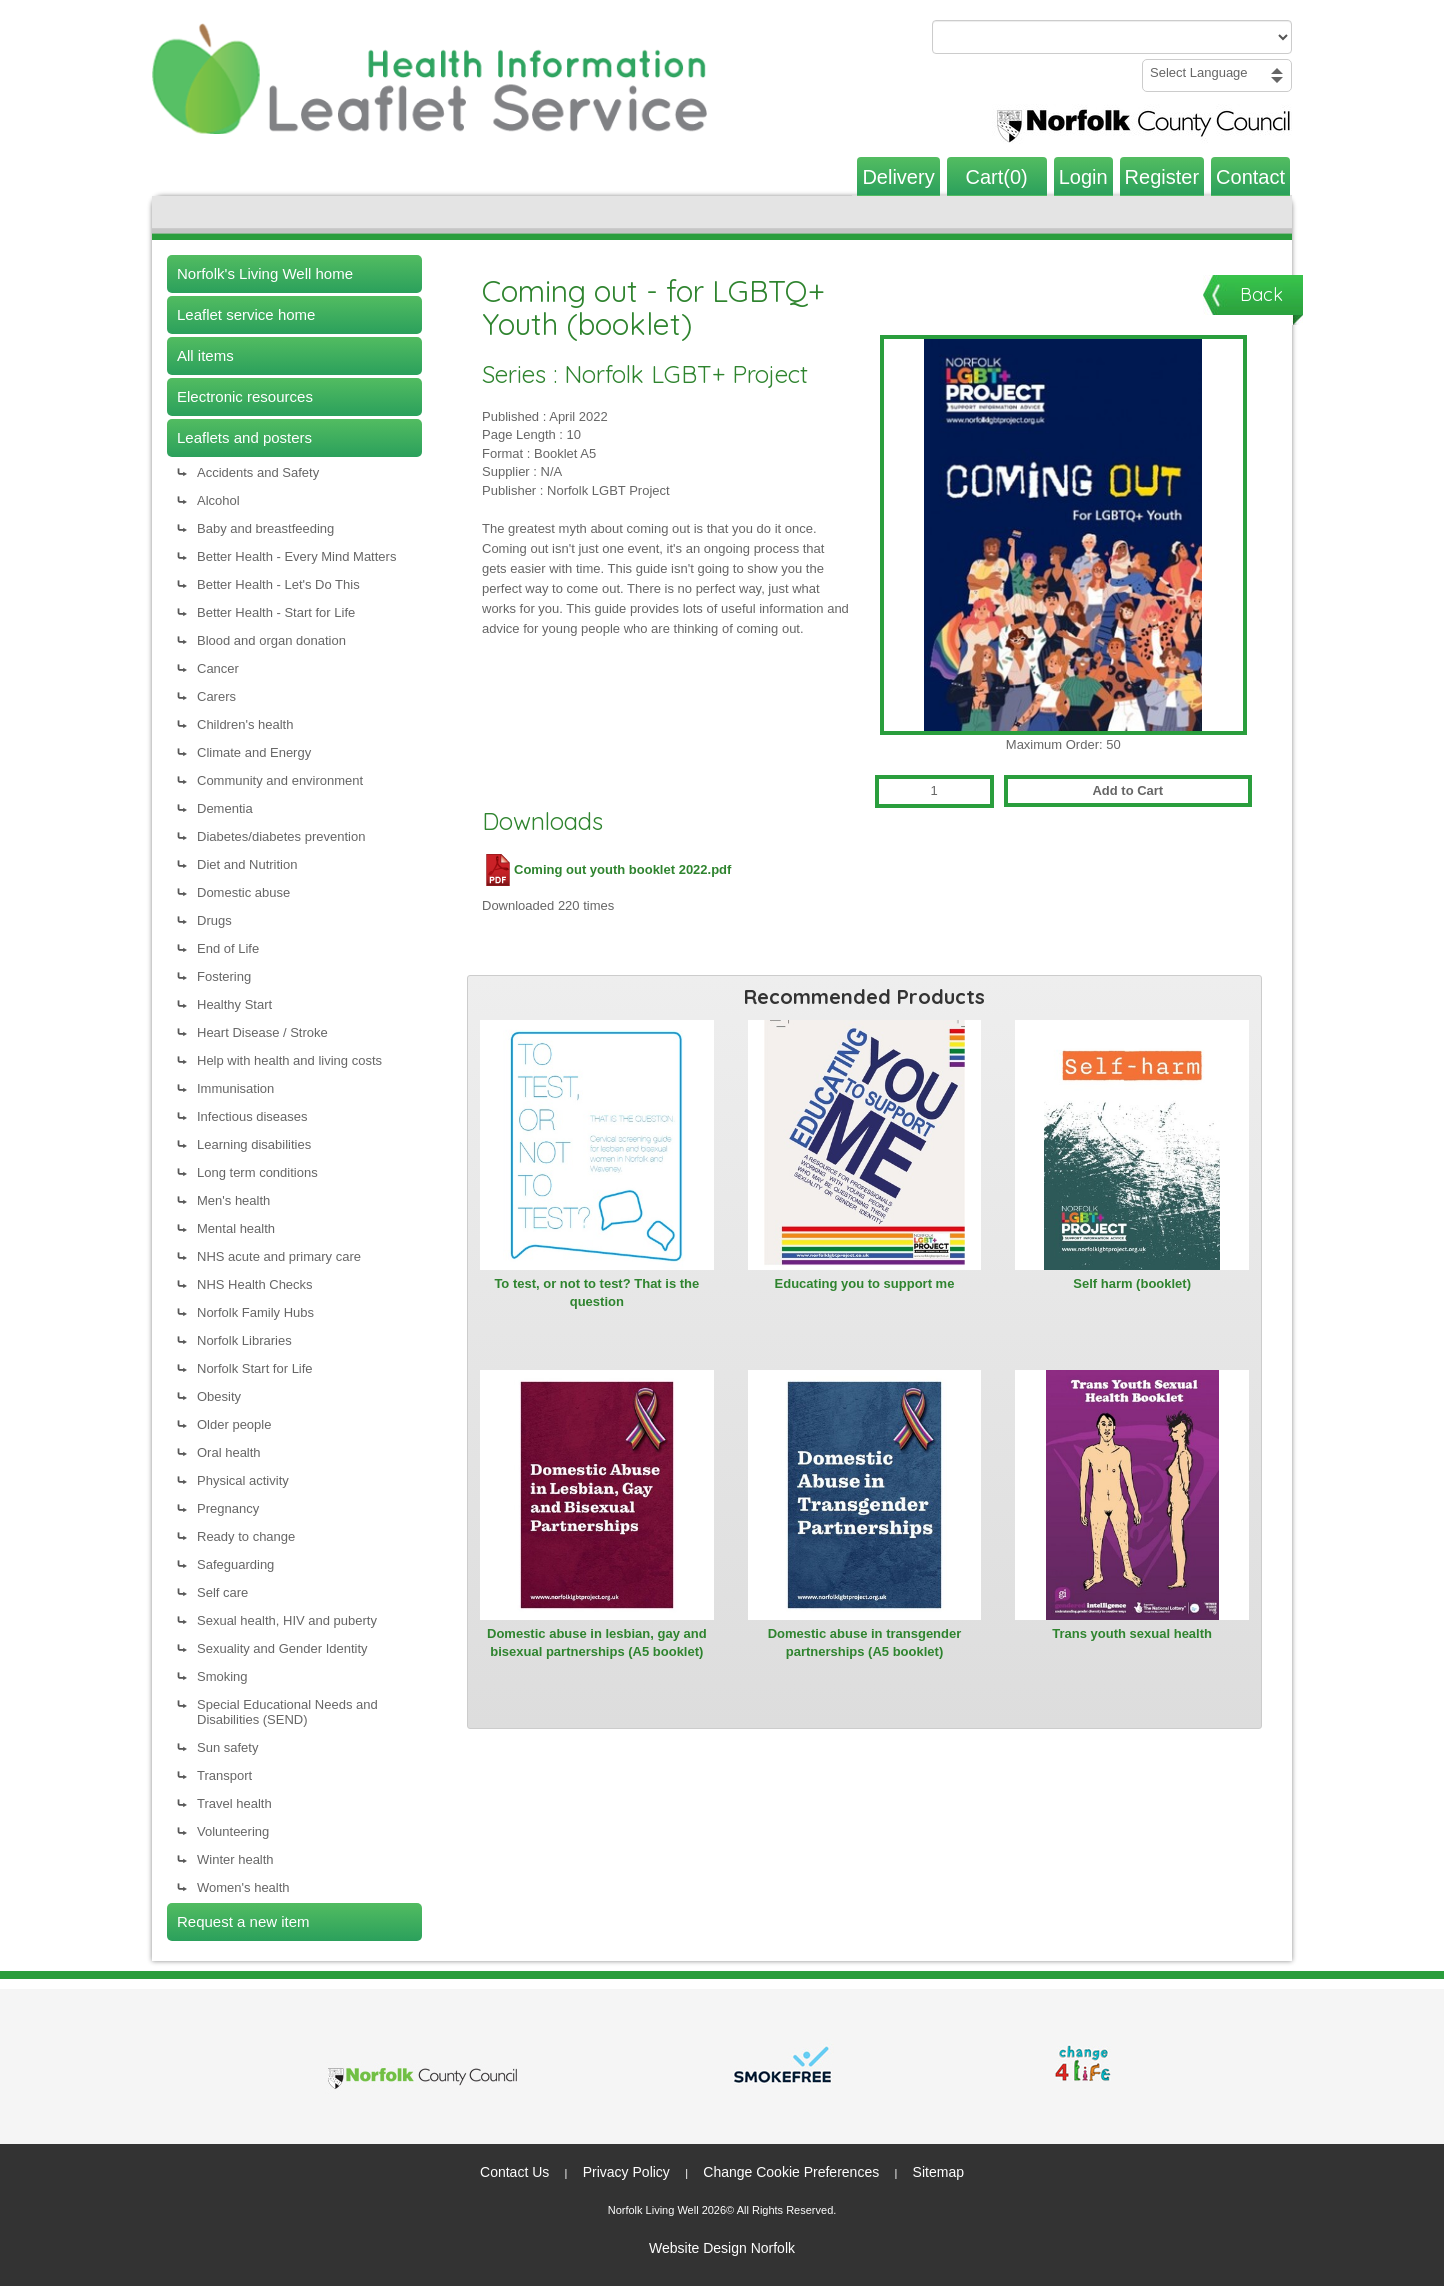 This screenshot has height=2286, width=1444. Describe the element at coordinates (247, 864) in the screenshot. I see `Diet and Nutrition` at that location.